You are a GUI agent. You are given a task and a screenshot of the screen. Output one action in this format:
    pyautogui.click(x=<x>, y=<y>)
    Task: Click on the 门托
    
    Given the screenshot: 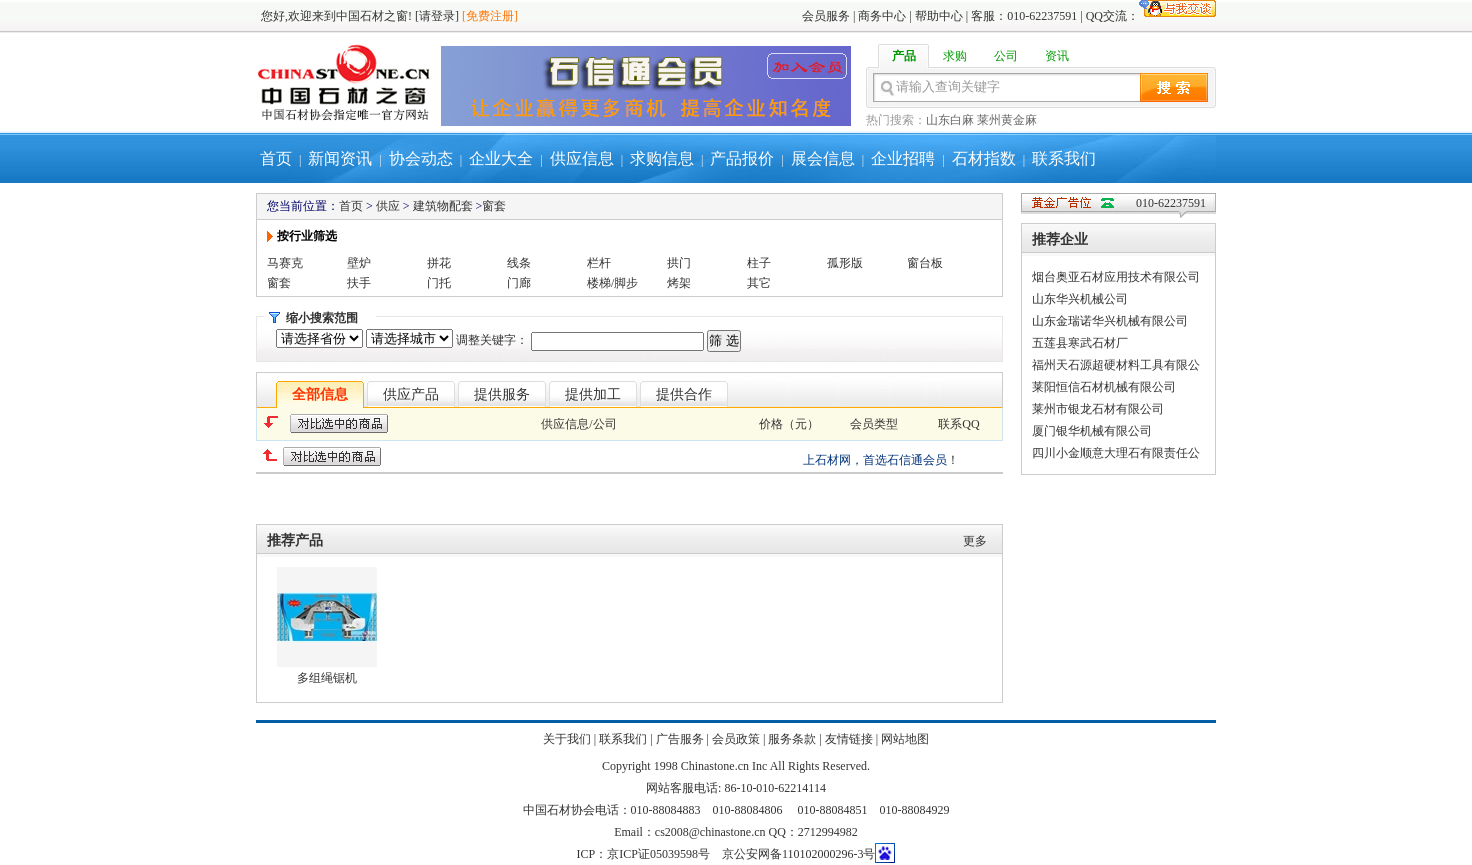 What is the action you would take?
    pyautogui.click(x=439, y=283)
    